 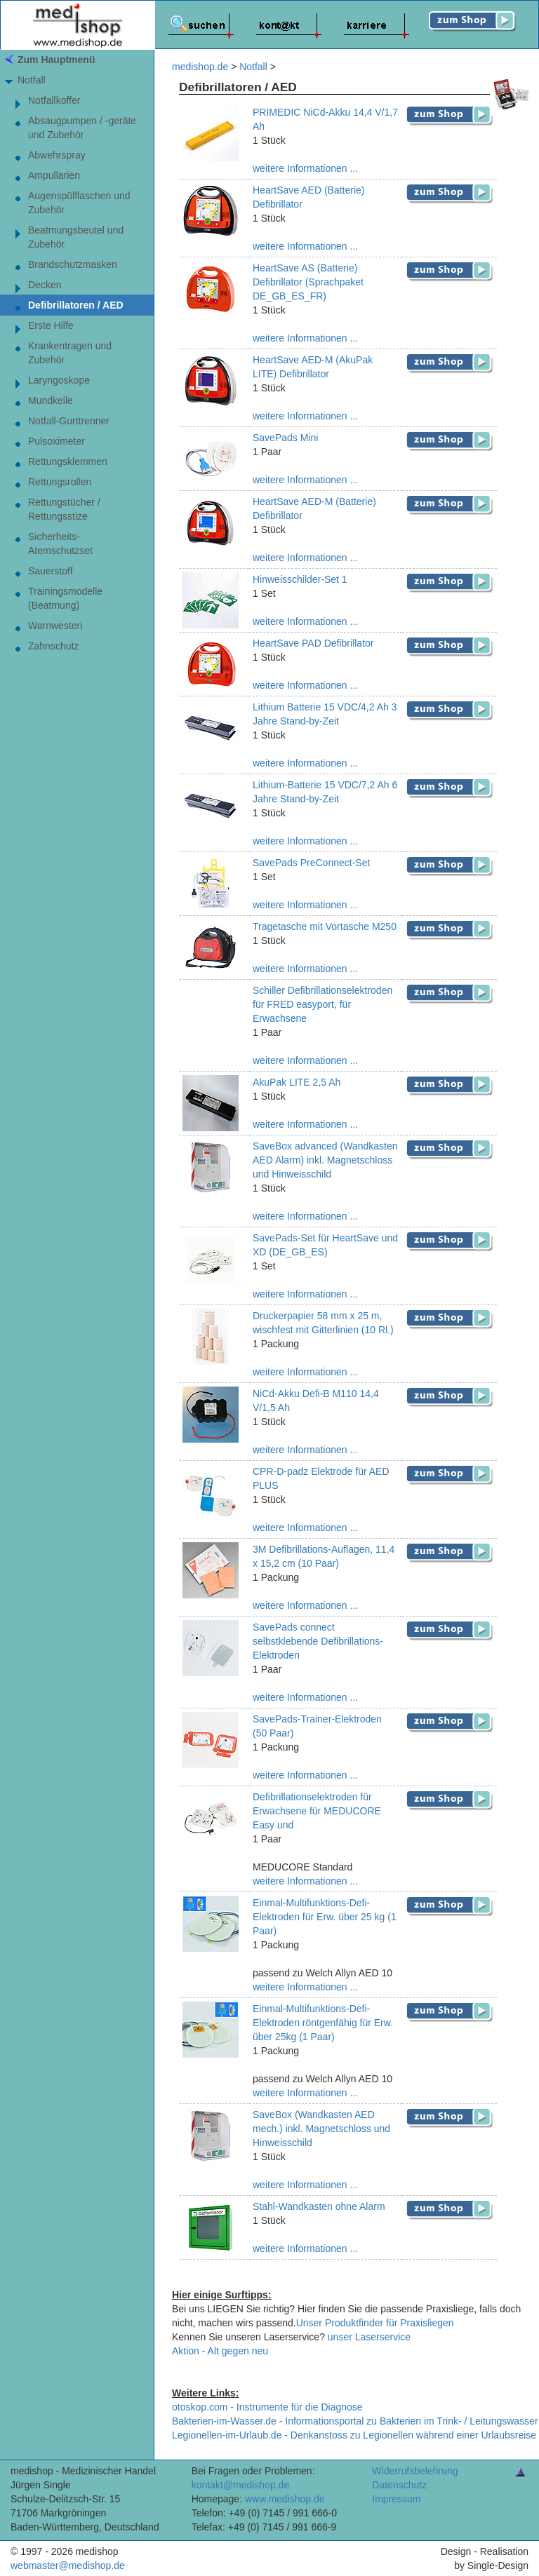 I want to click on Notfall-Gurttrenner, so click(x=68, y=420).